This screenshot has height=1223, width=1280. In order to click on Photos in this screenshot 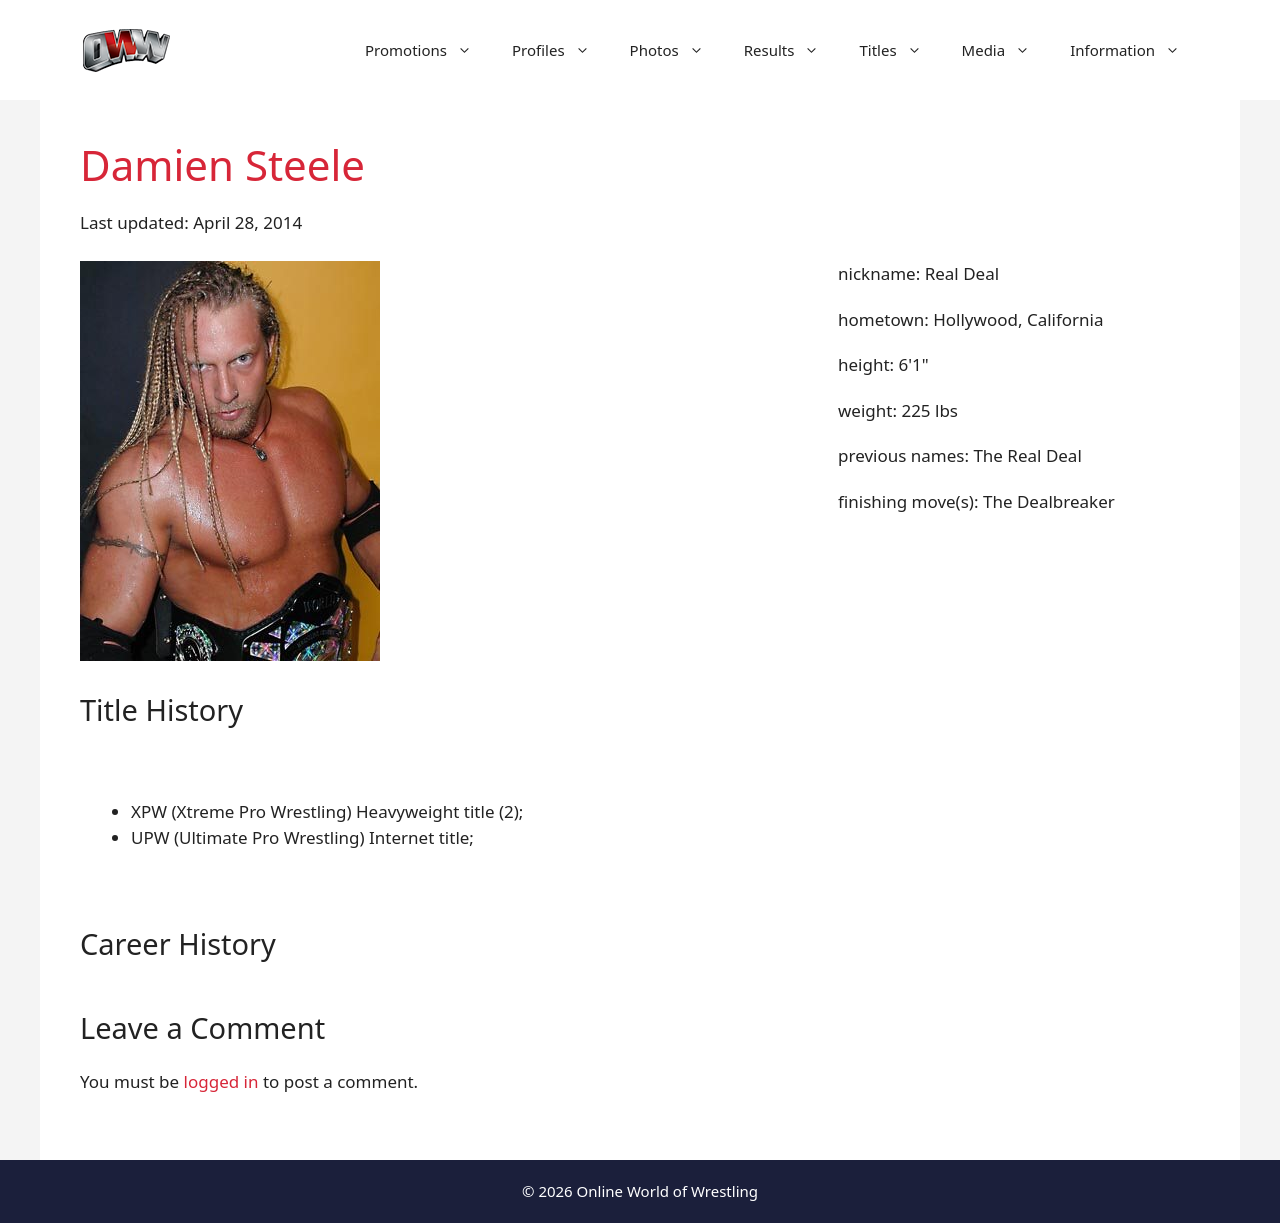, I will do `click(677, 50)`.